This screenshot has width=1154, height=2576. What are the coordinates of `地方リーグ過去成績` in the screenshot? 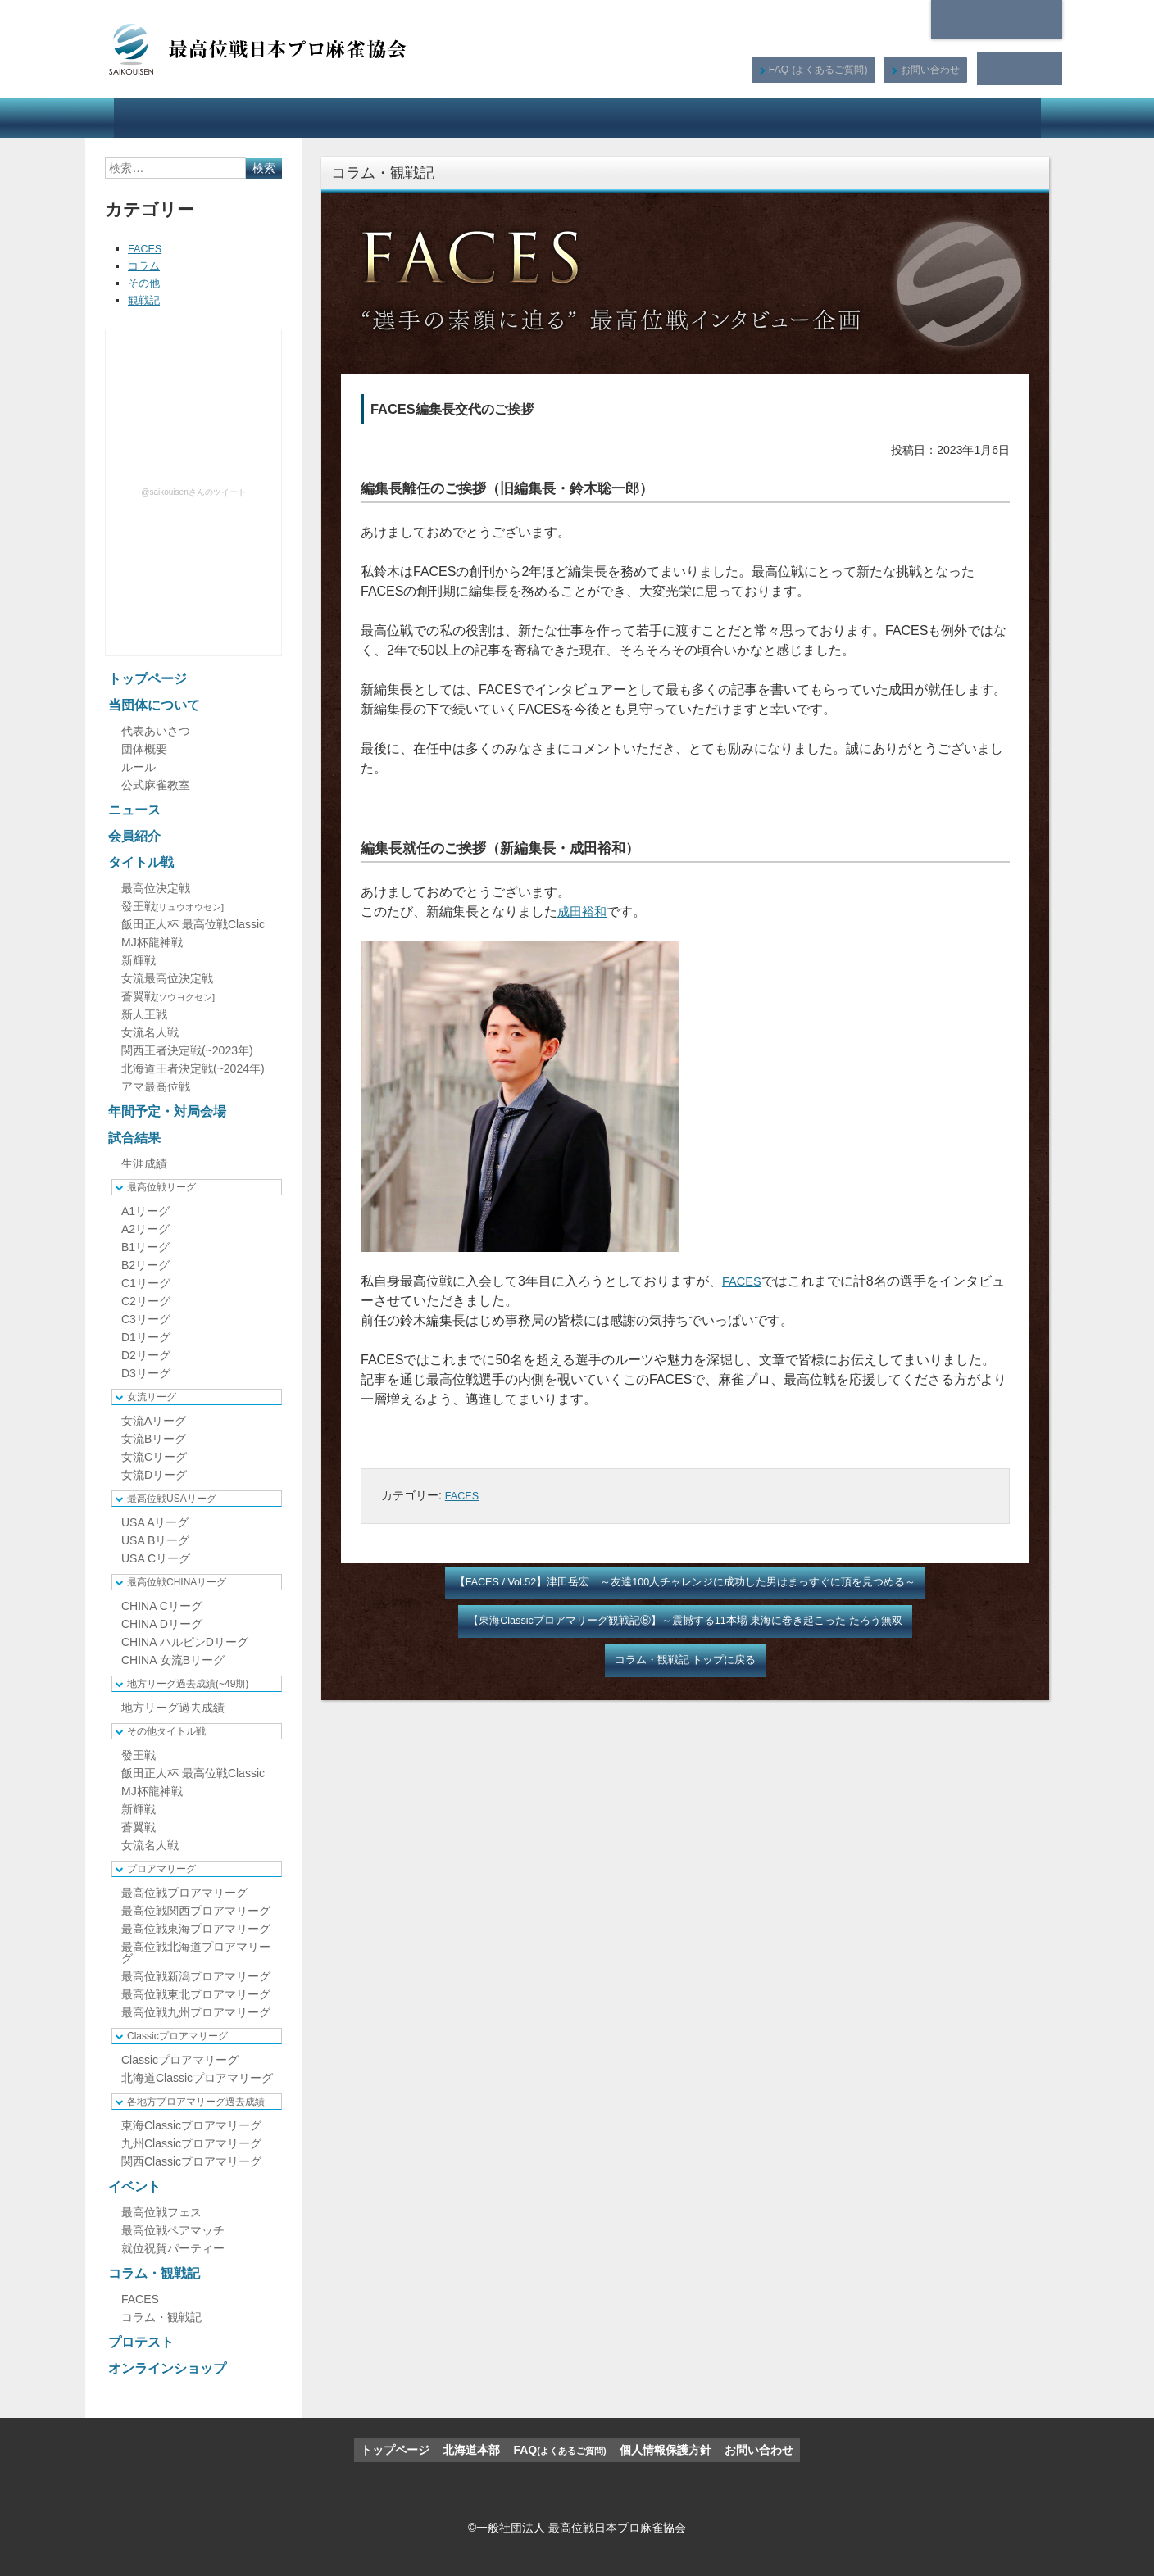 It's located at (173, 1707).